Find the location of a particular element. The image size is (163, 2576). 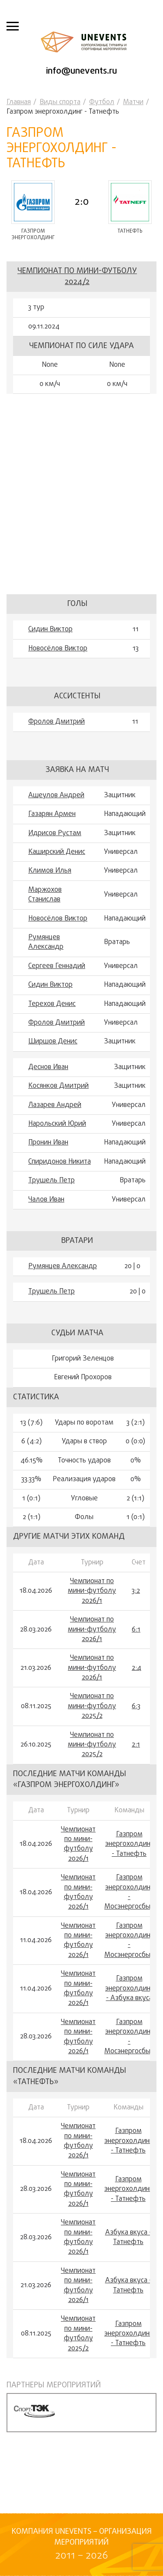

Идрисов Рустам is located at coordinates (54, 833).